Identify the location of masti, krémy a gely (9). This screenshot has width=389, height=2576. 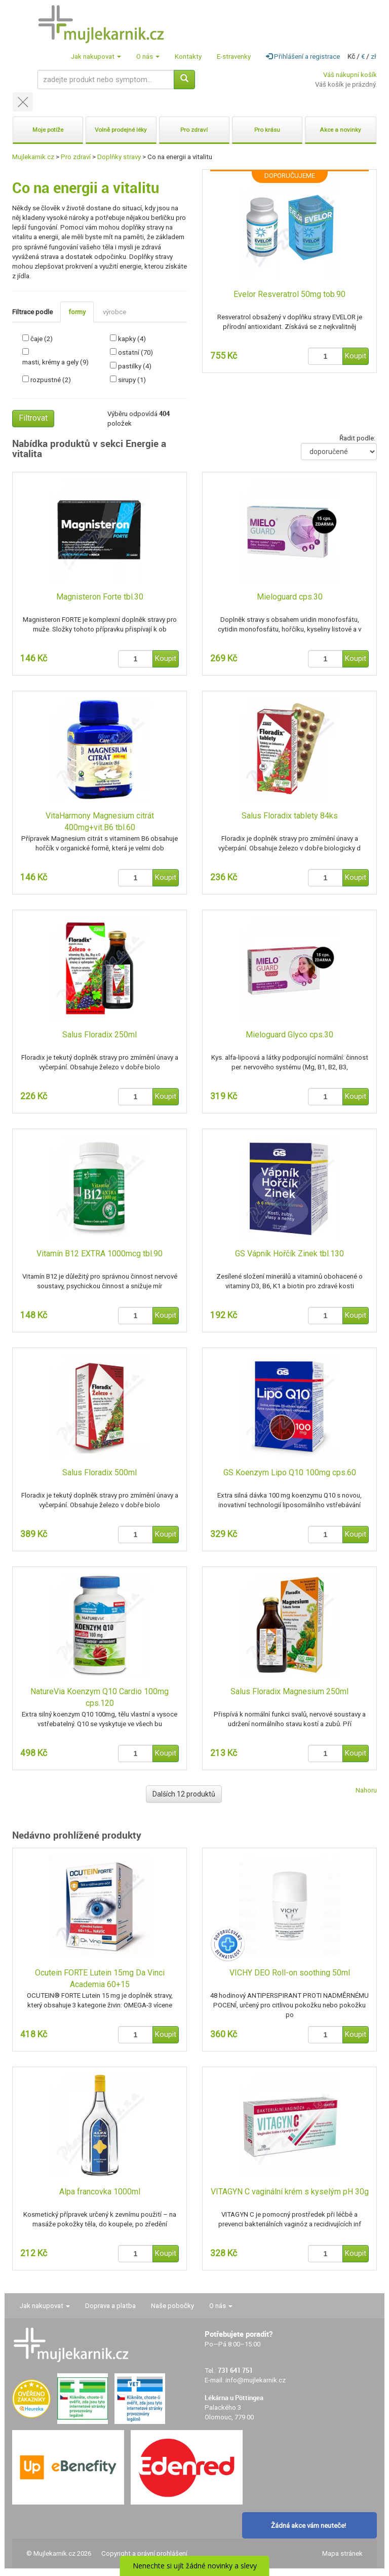
(55, 362).